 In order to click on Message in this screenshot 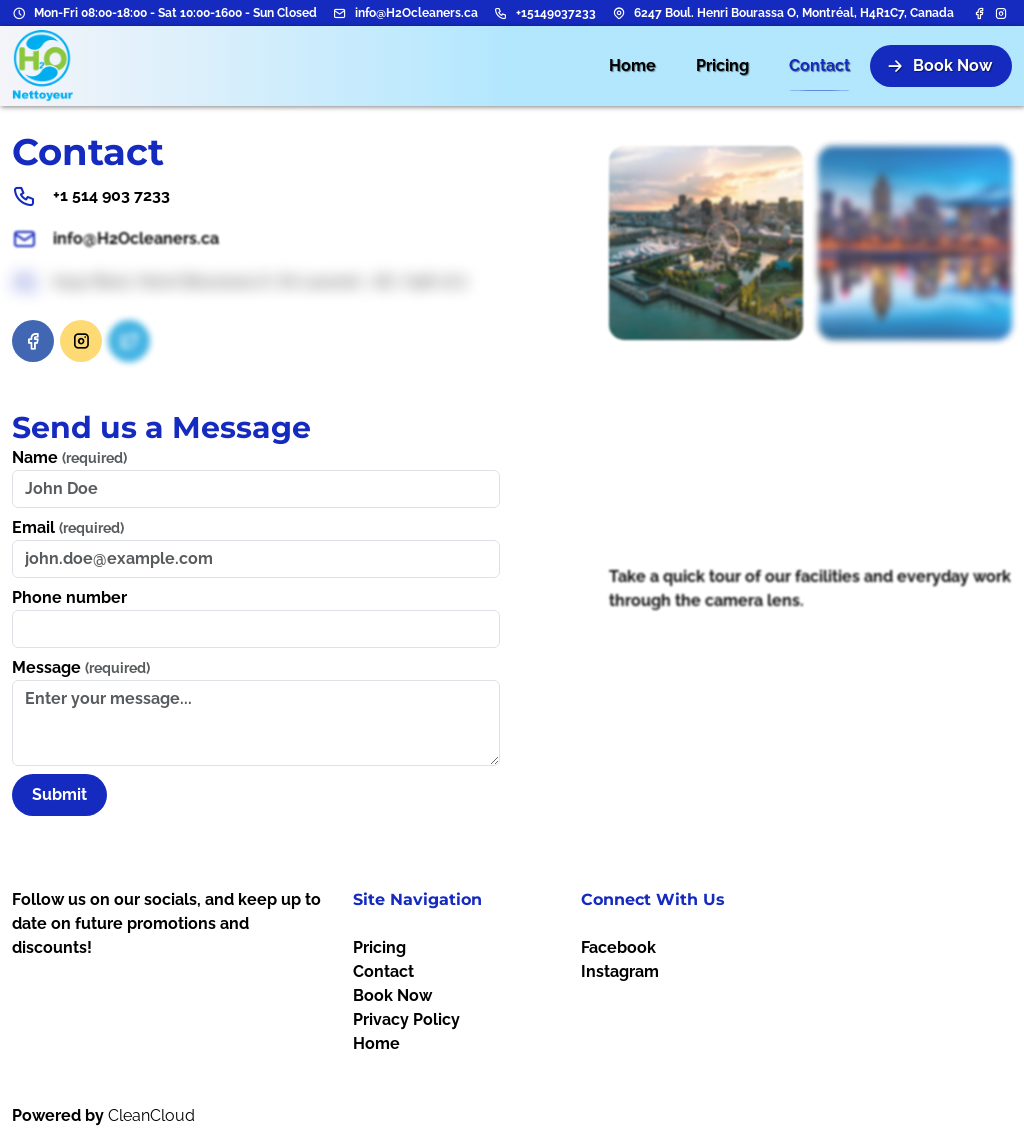, I will do `click(81, 667)`.